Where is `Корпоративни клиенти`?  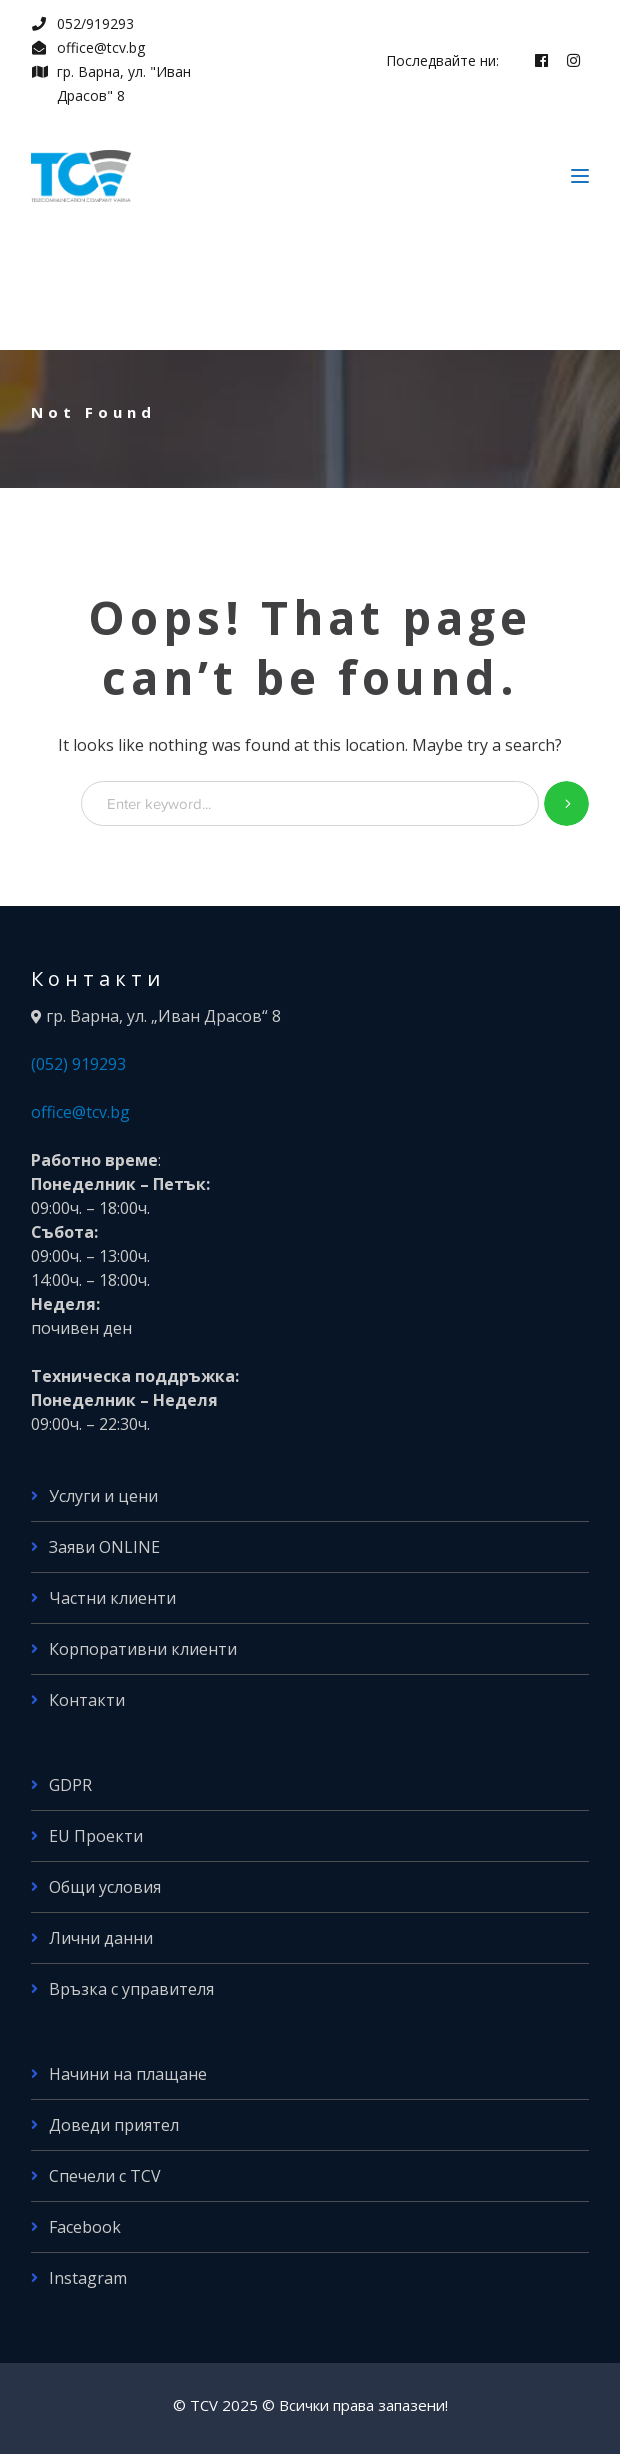 Корпоративни клиенти is located at coordinates (143, 1649).